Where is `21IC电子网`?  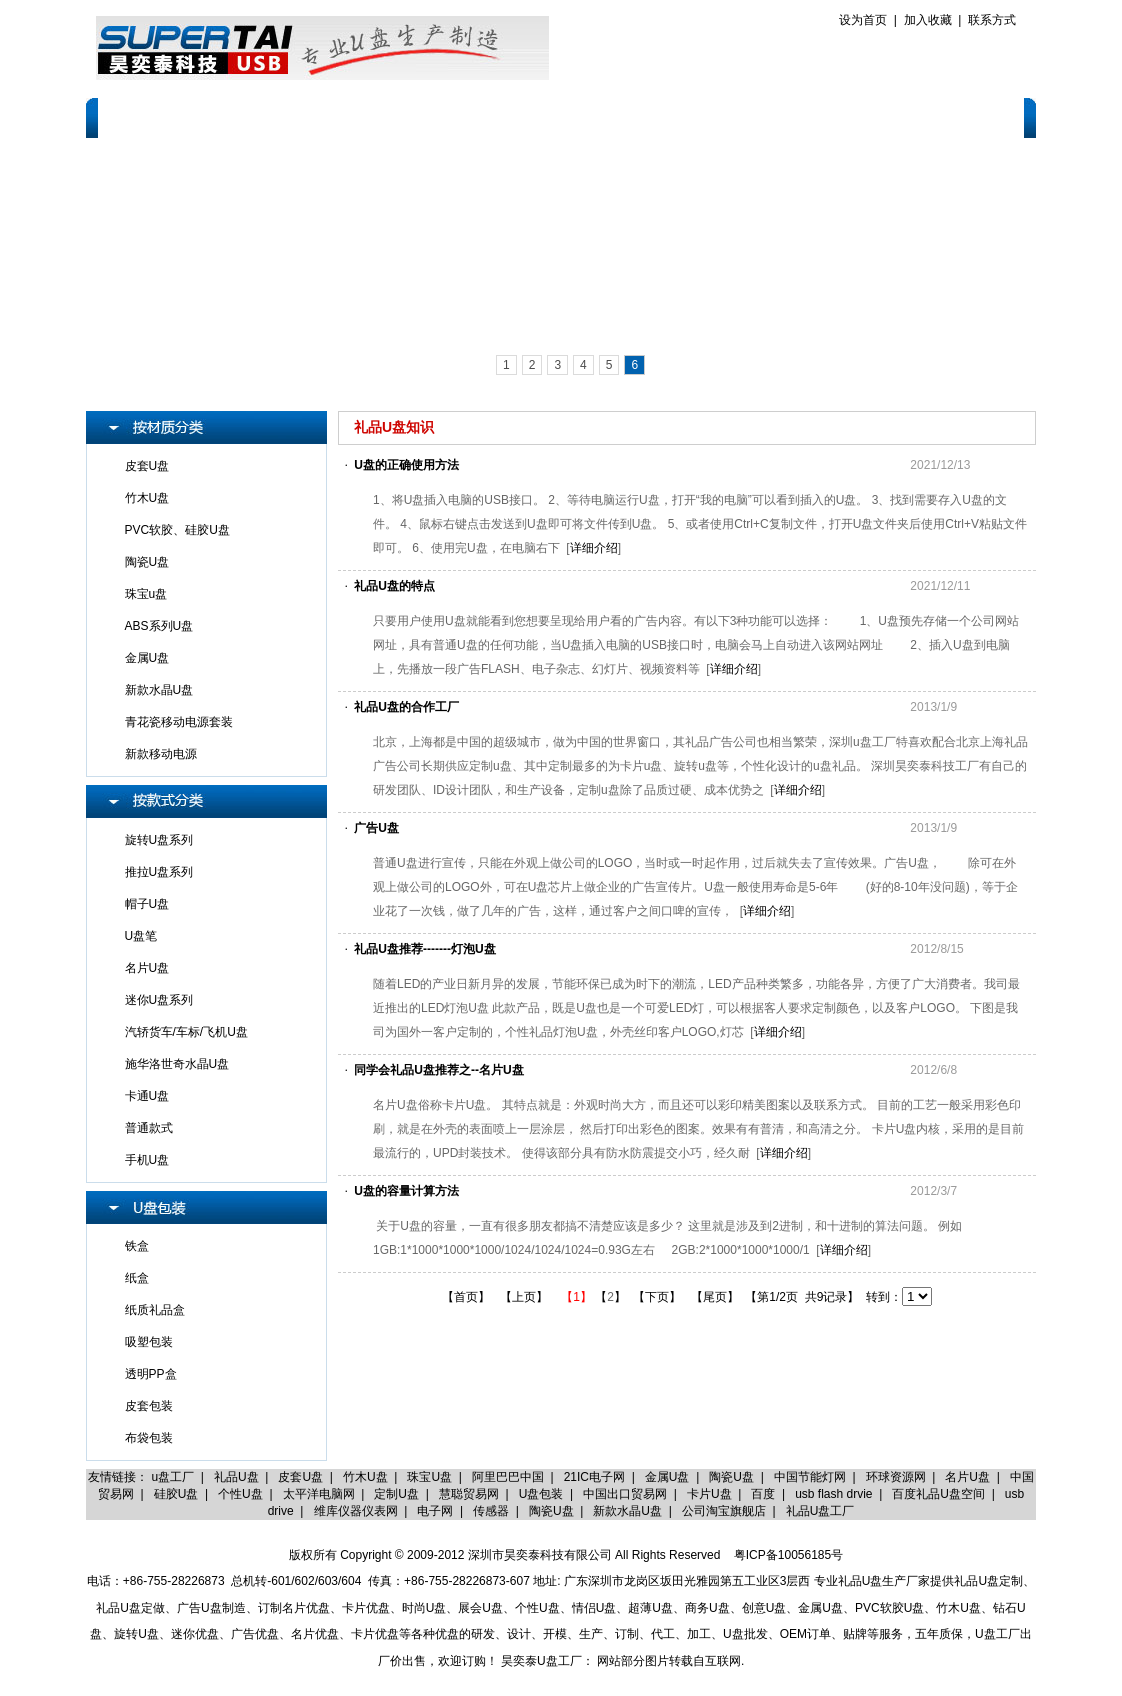
21IC电子网 is located at coordinates (594, 1477).